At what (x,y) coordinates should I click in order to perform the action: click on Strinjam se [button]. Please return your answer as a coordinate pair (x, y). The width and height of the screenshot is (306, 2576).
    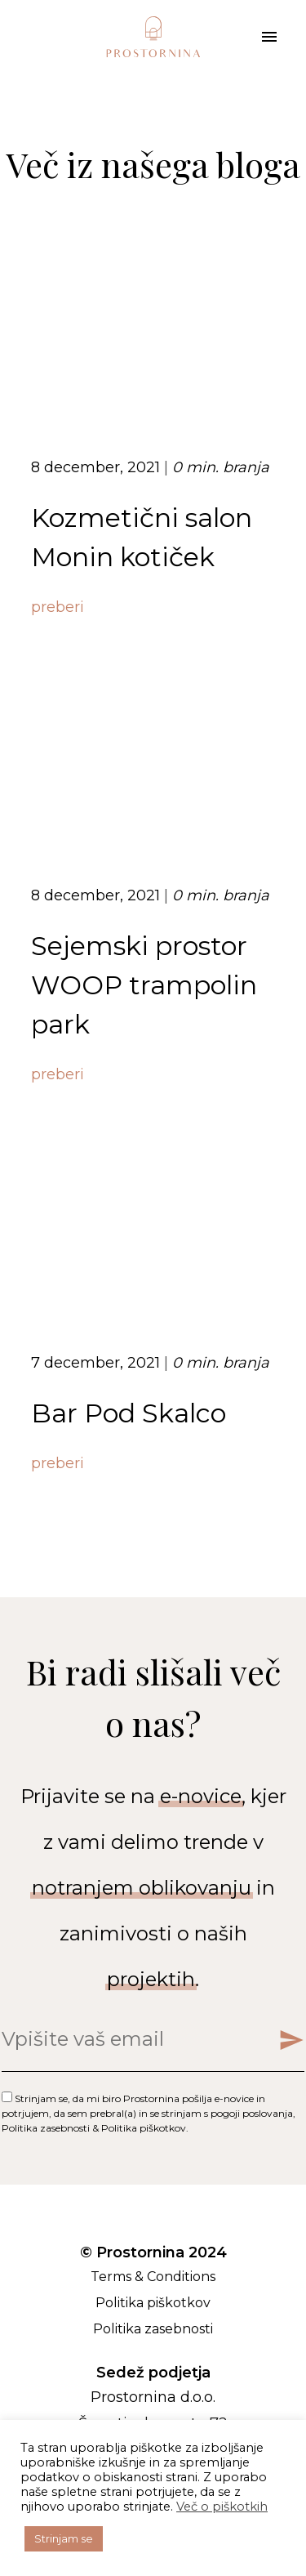
    Looking at the image, I should click on (63, 2538).